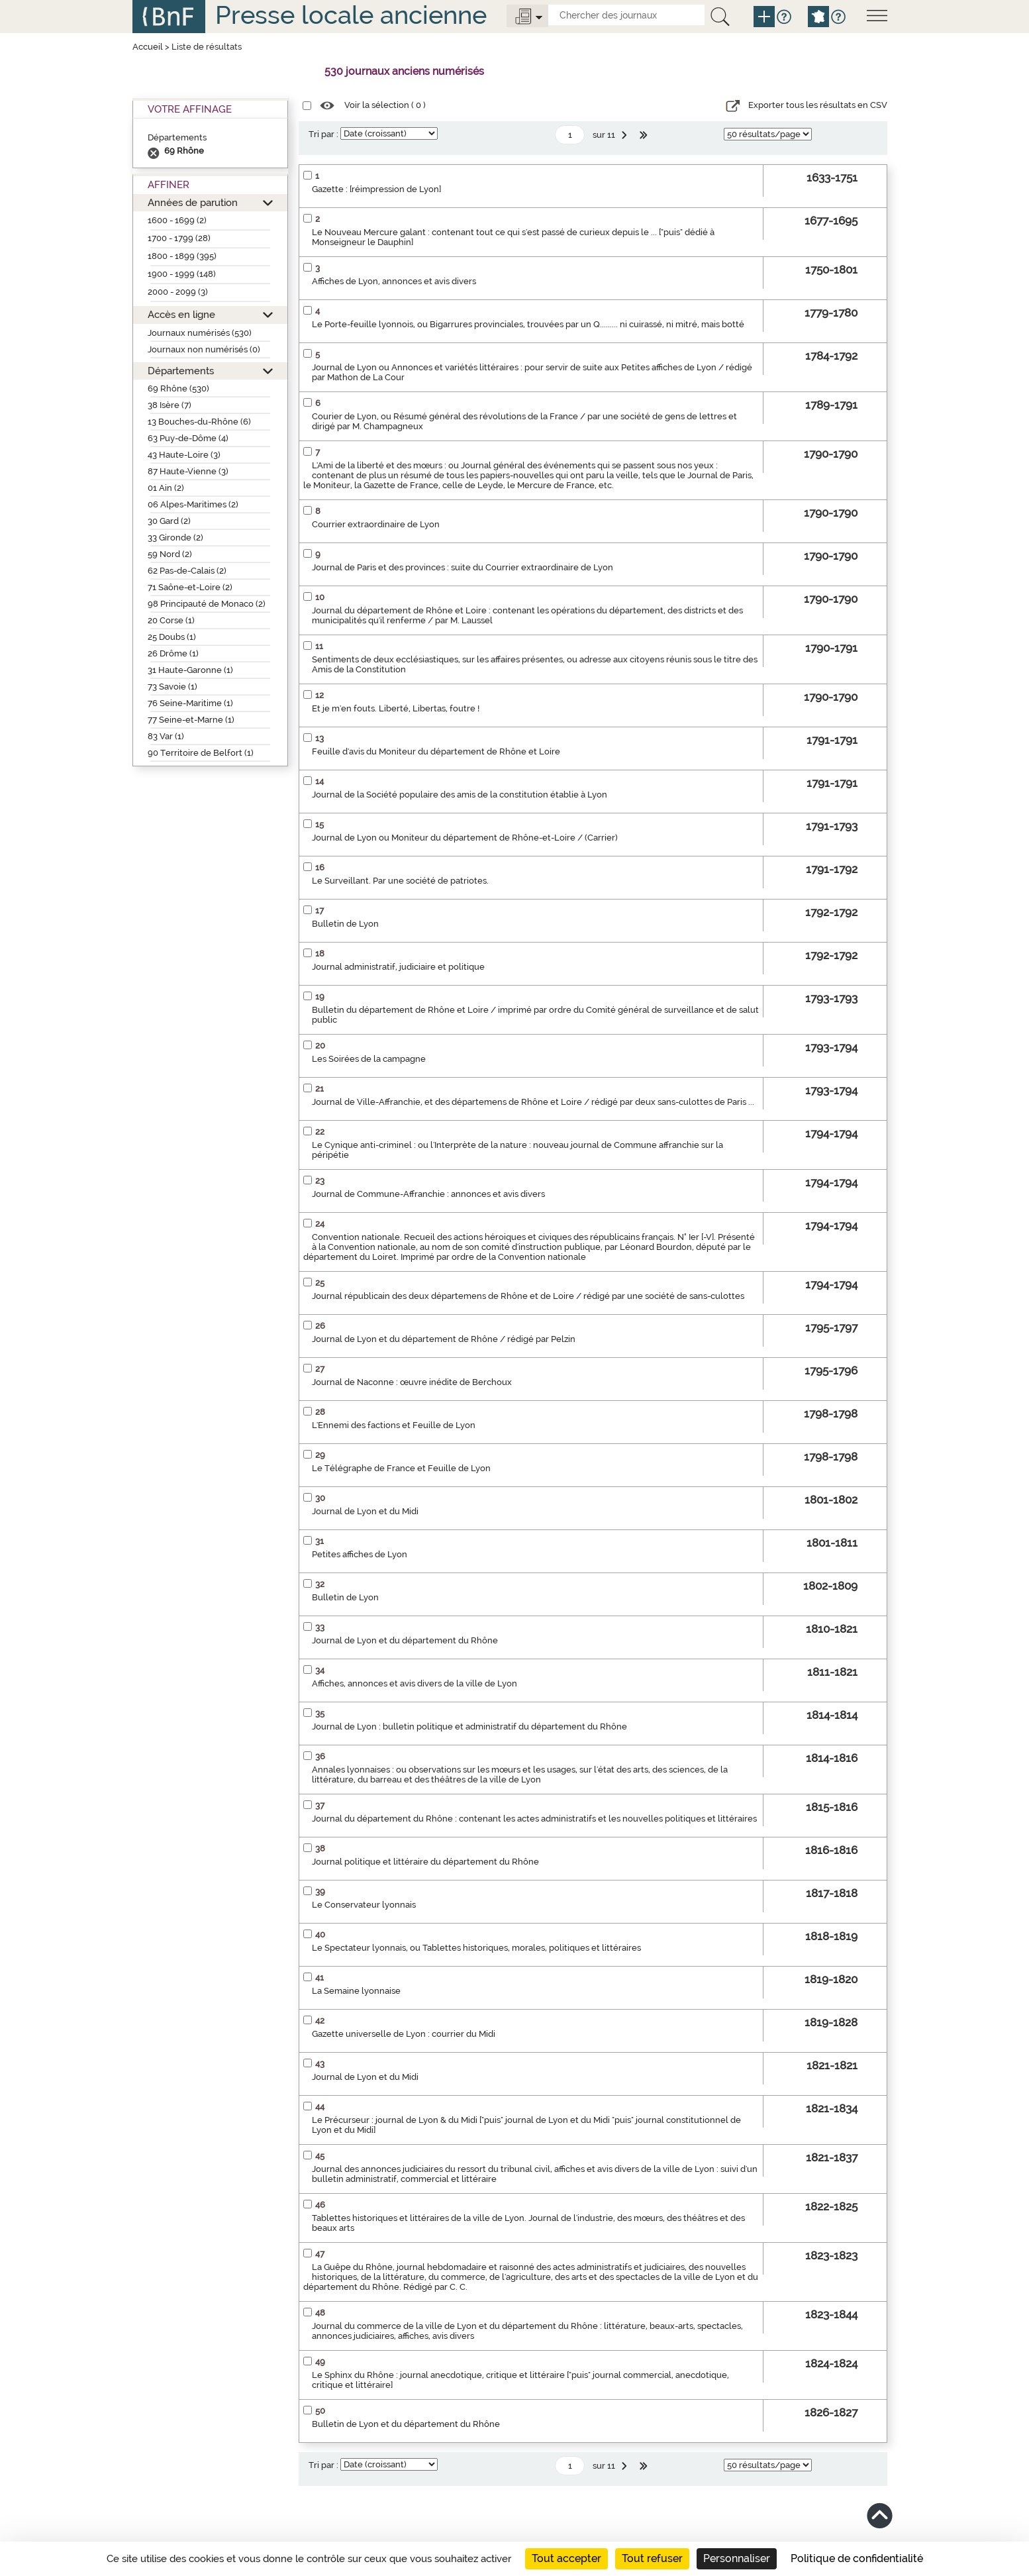 Image resolution: width=1029 pixels, height=2576 pixels. What do you see at coordinates (443, 1339) in the screenshot?
I see `Journal de Lyon et du département de Rhône / rédigé par Pelzin` at bounding box center [443, 1339].